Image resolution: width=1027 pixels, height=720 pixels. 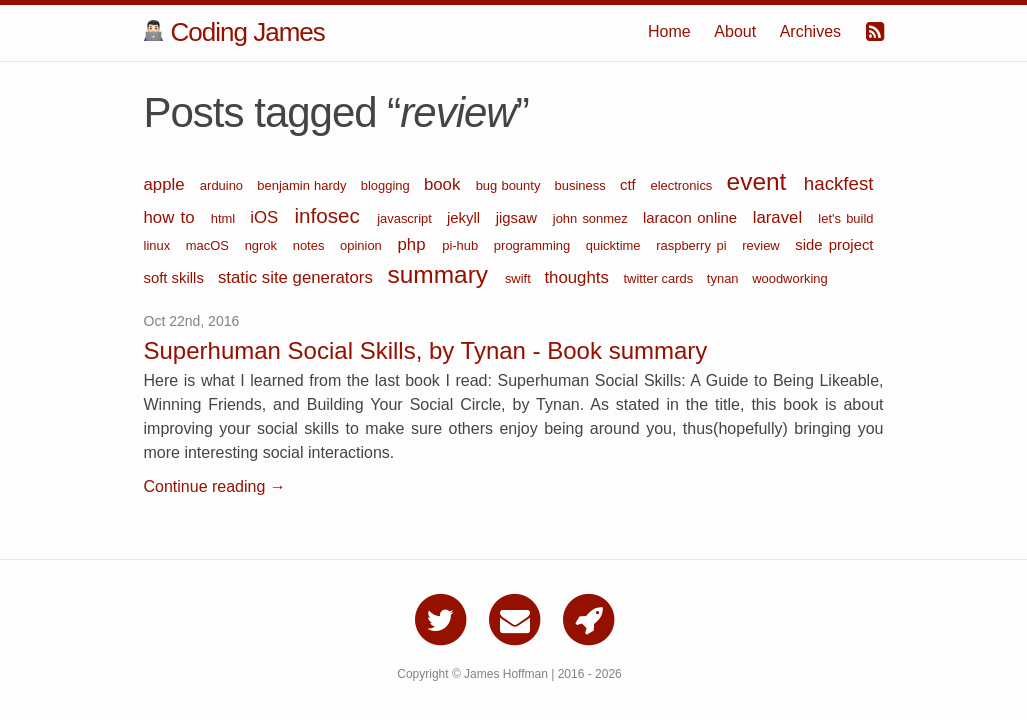 What do you see at coordinates (760, 181) in the screenshot?
I see `event` at bounding box center [760, 181].